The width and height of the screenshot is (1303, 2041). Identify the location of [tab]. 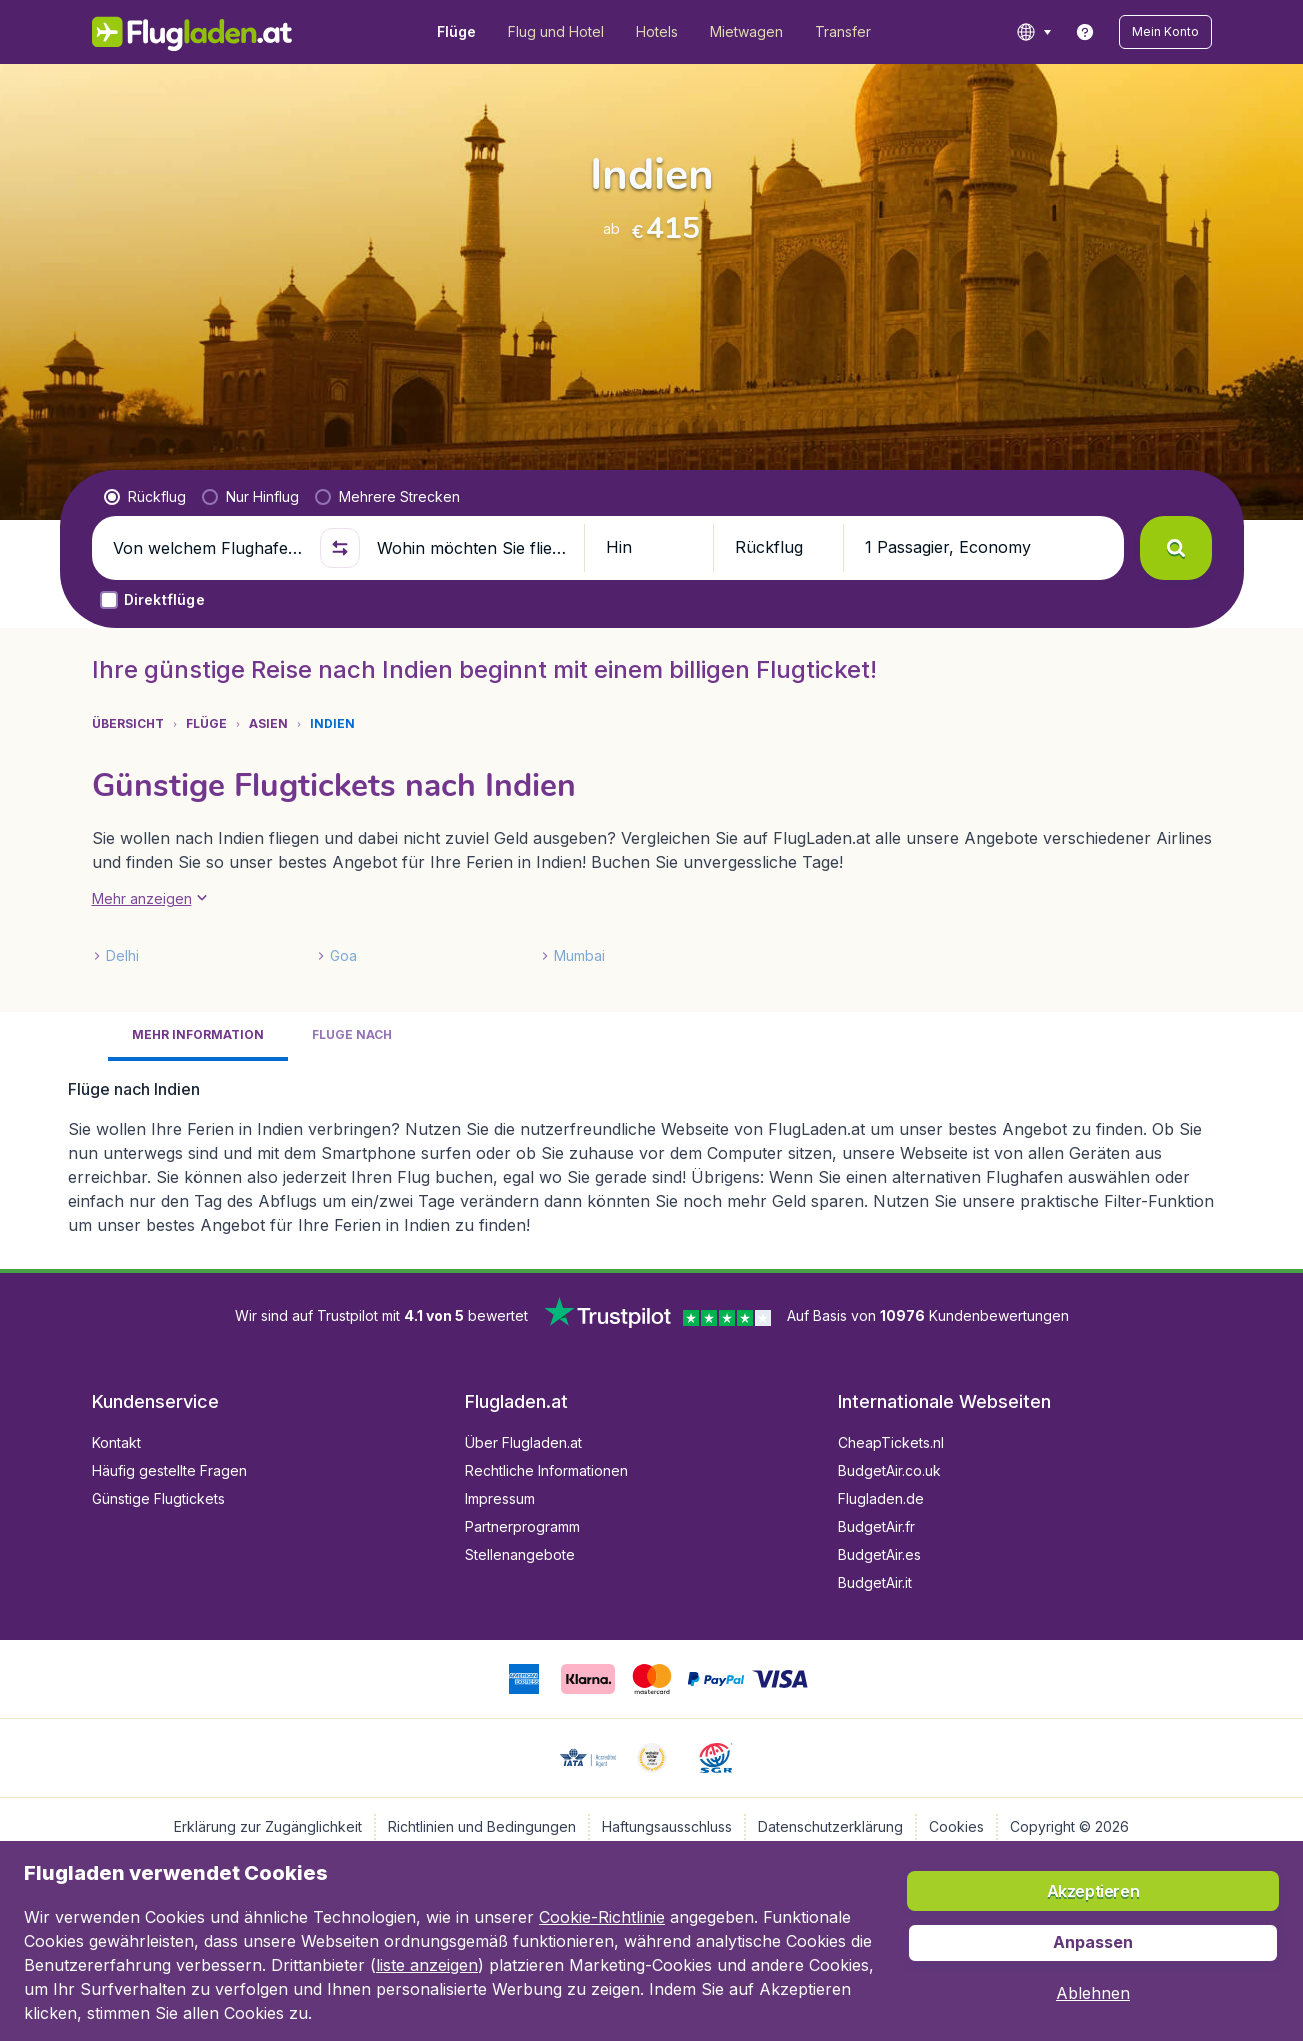
(198, 1036).